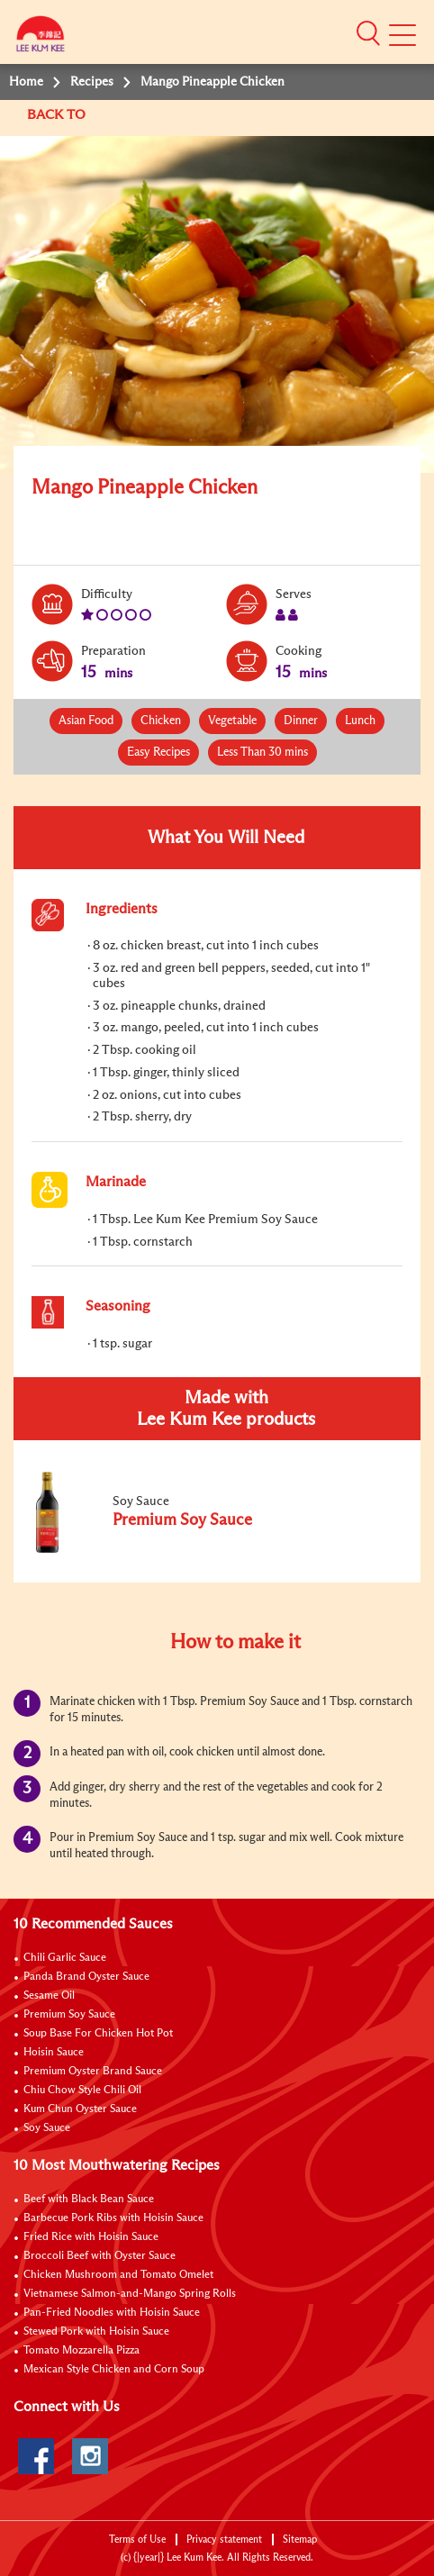 This screenshot has width=434, height=2576. What do you see at coordinates (158, 752) in the screenshot?
I see `Easy Recipes` at bounding box center [158, 752].